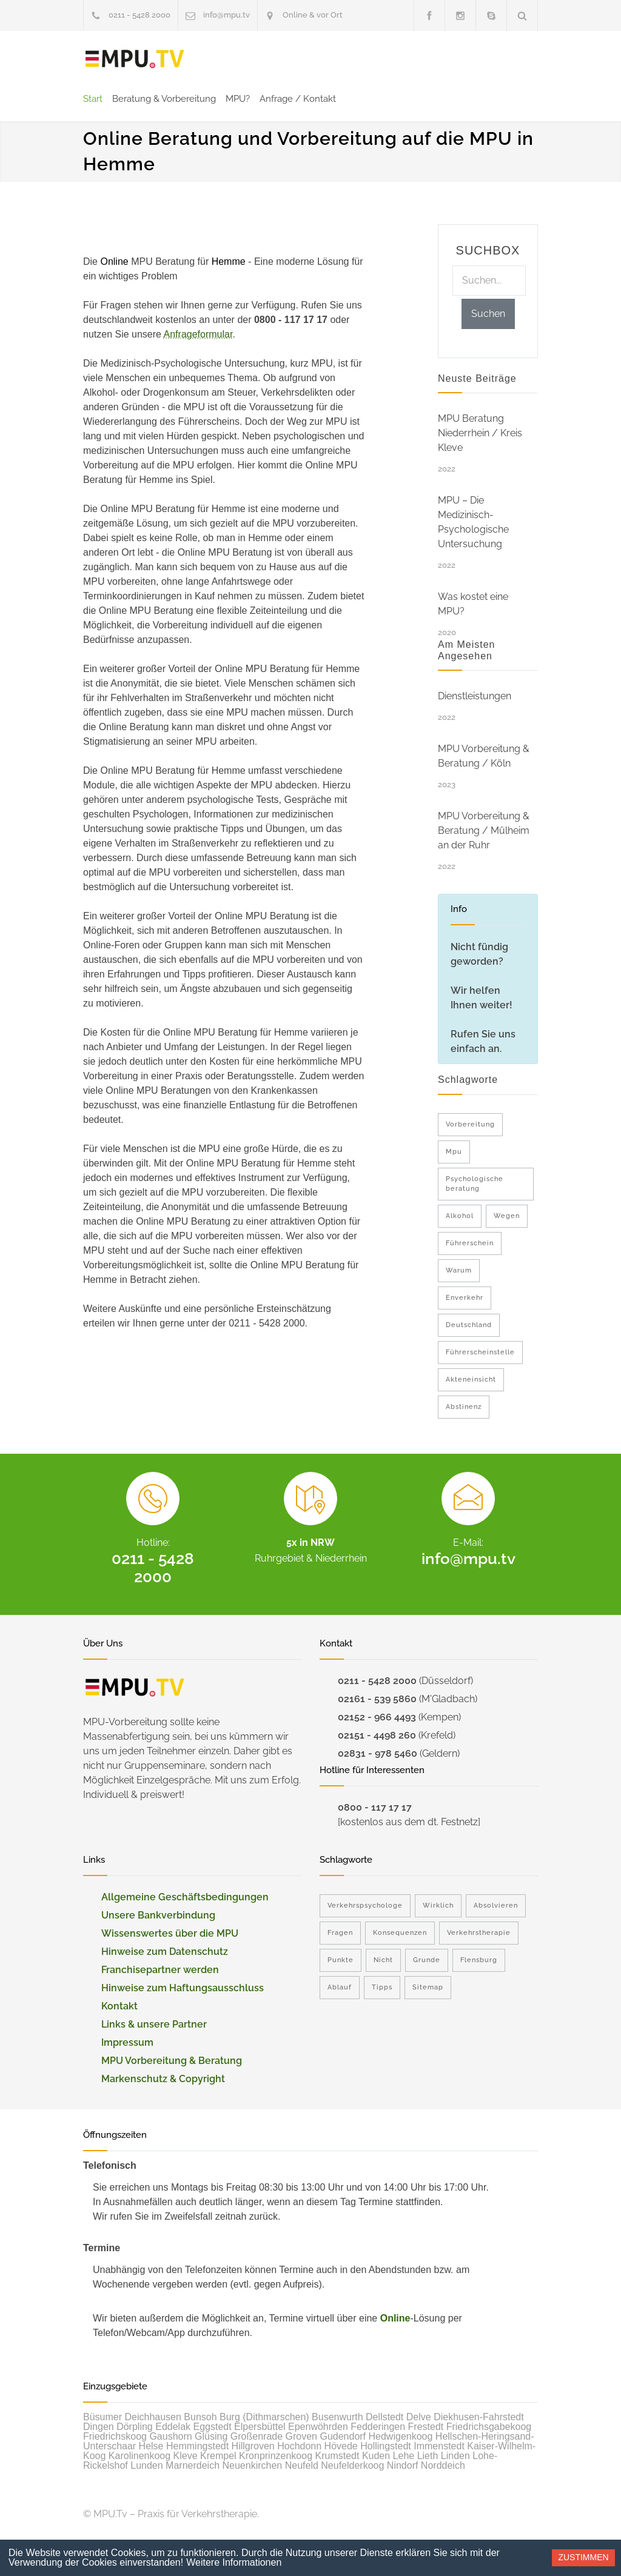  I want to click on Büsumer Deichhausen, so click(132, 2417).